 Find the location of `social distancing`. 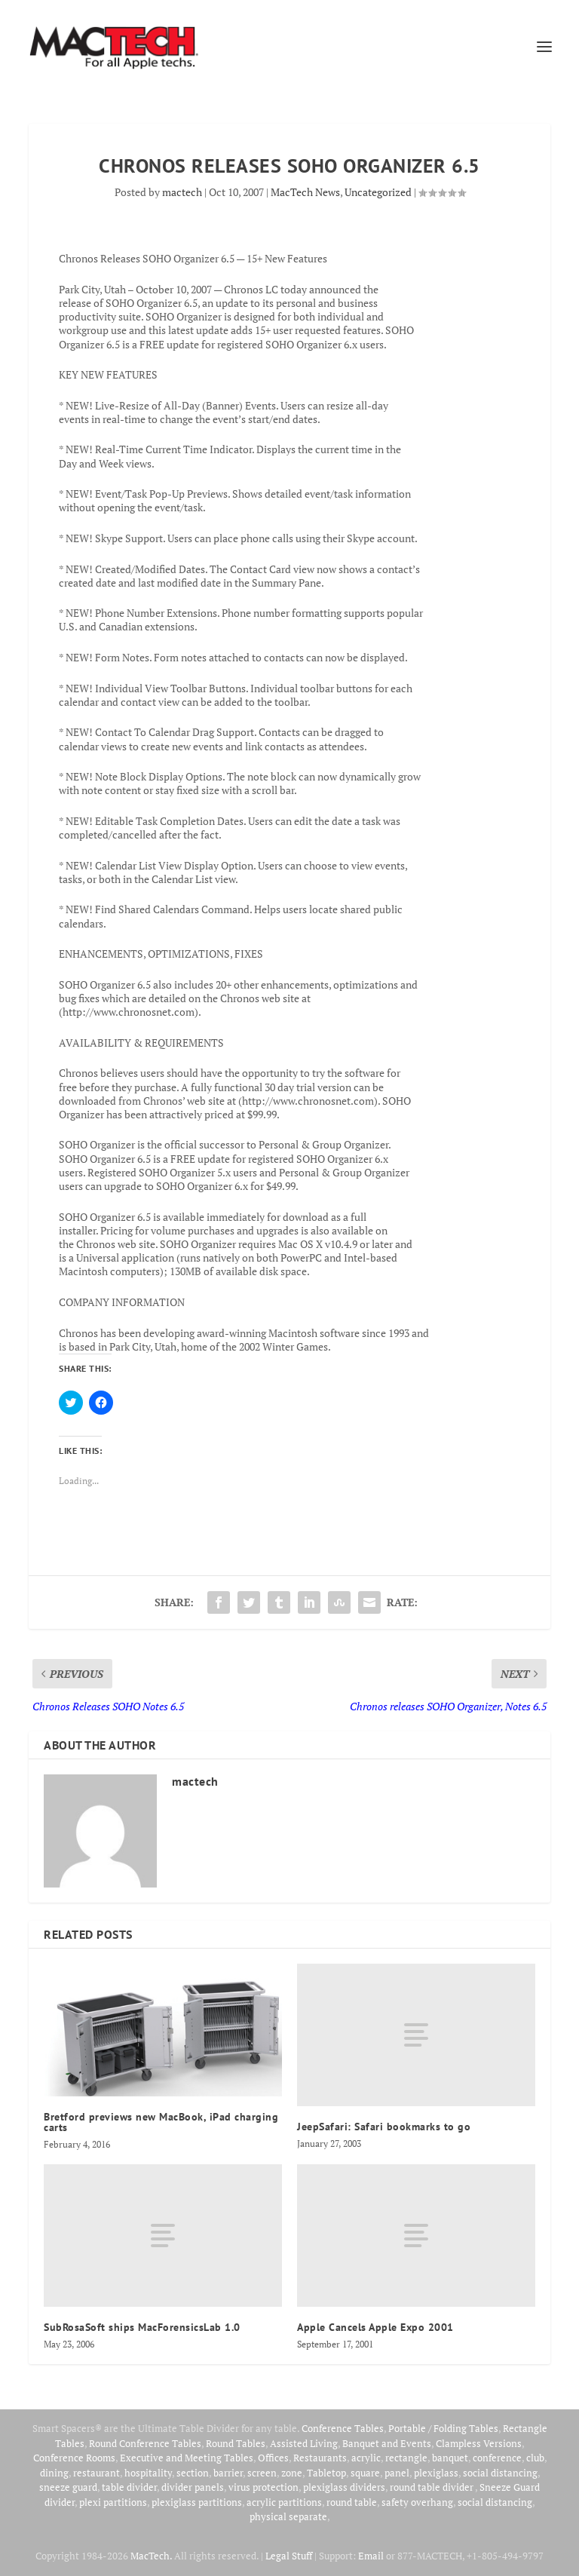

social distancing is located at coordinates (500, 2472).